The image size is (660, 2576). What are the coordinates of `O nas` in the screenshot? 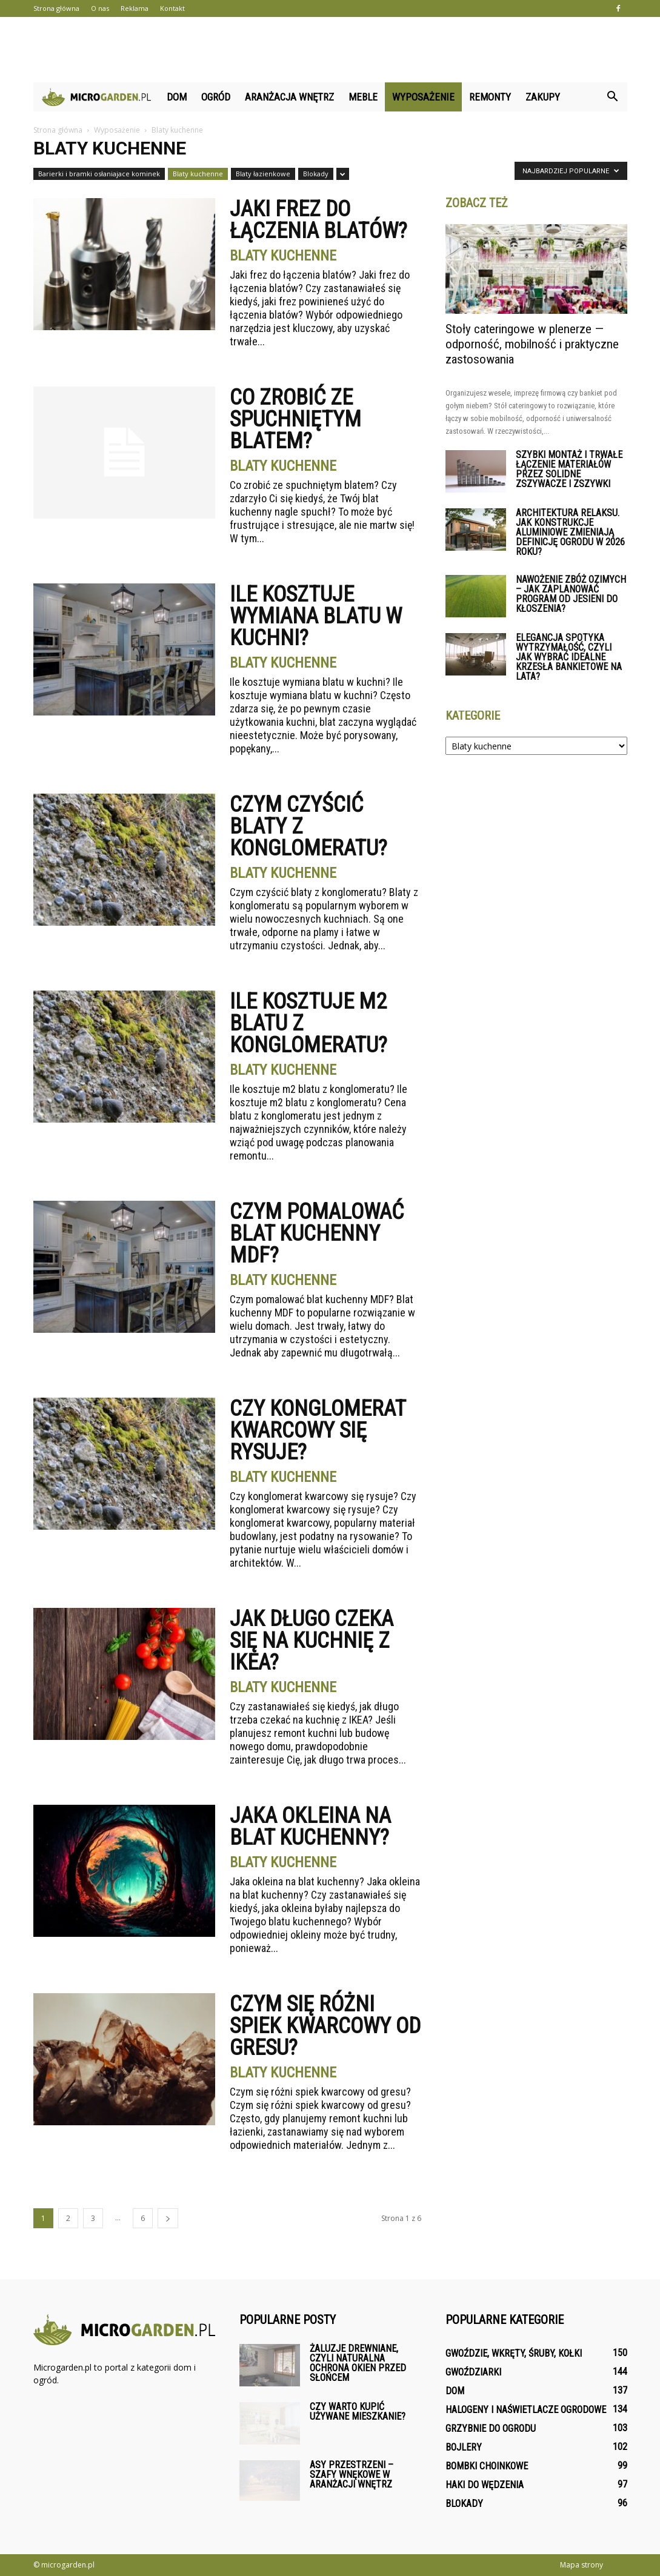 It's located at (100, 8).